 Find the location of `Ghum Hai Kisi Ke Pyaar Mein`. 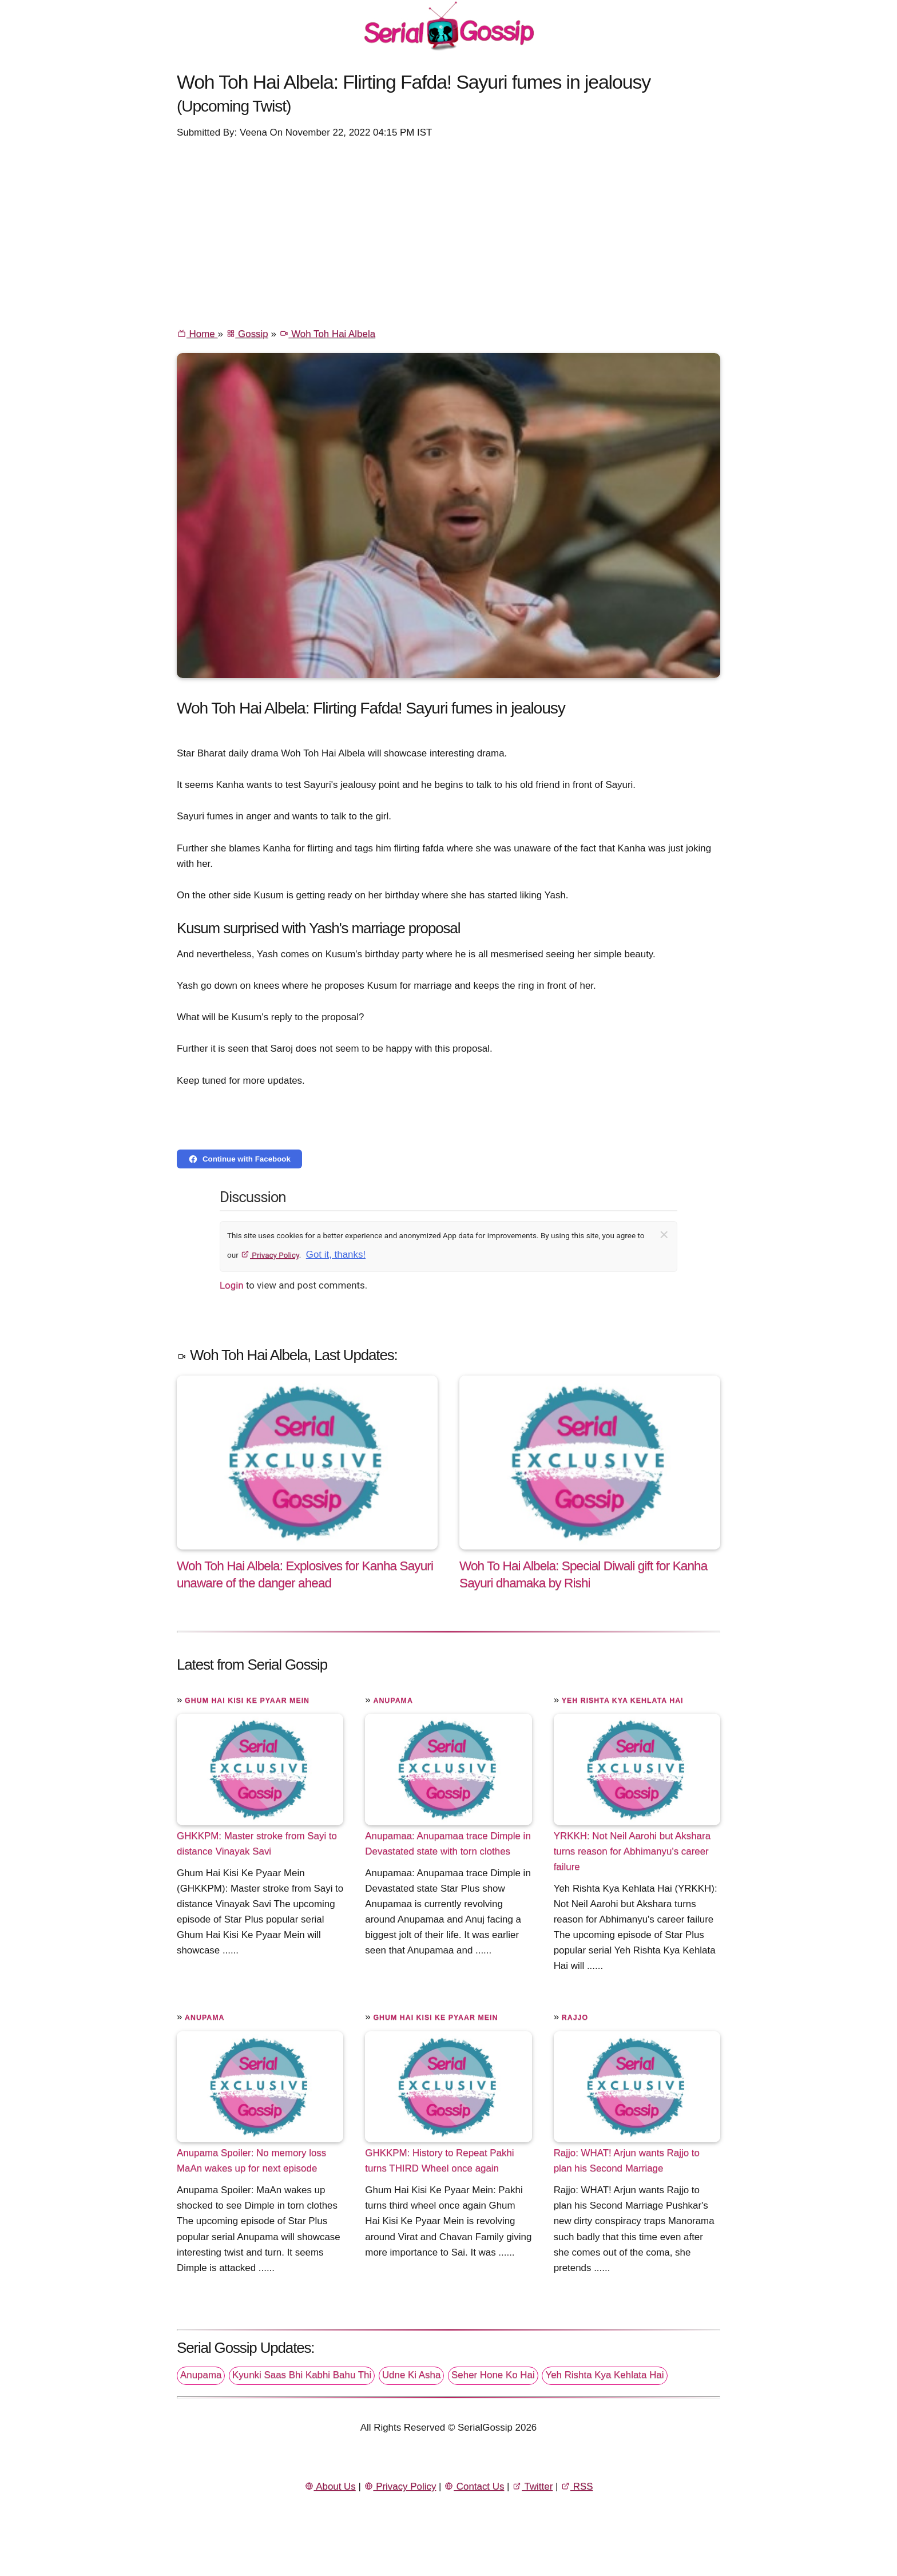

Ghum Hai Kisi Ke Pyaar Mein is located at coordinates (247, 1701).